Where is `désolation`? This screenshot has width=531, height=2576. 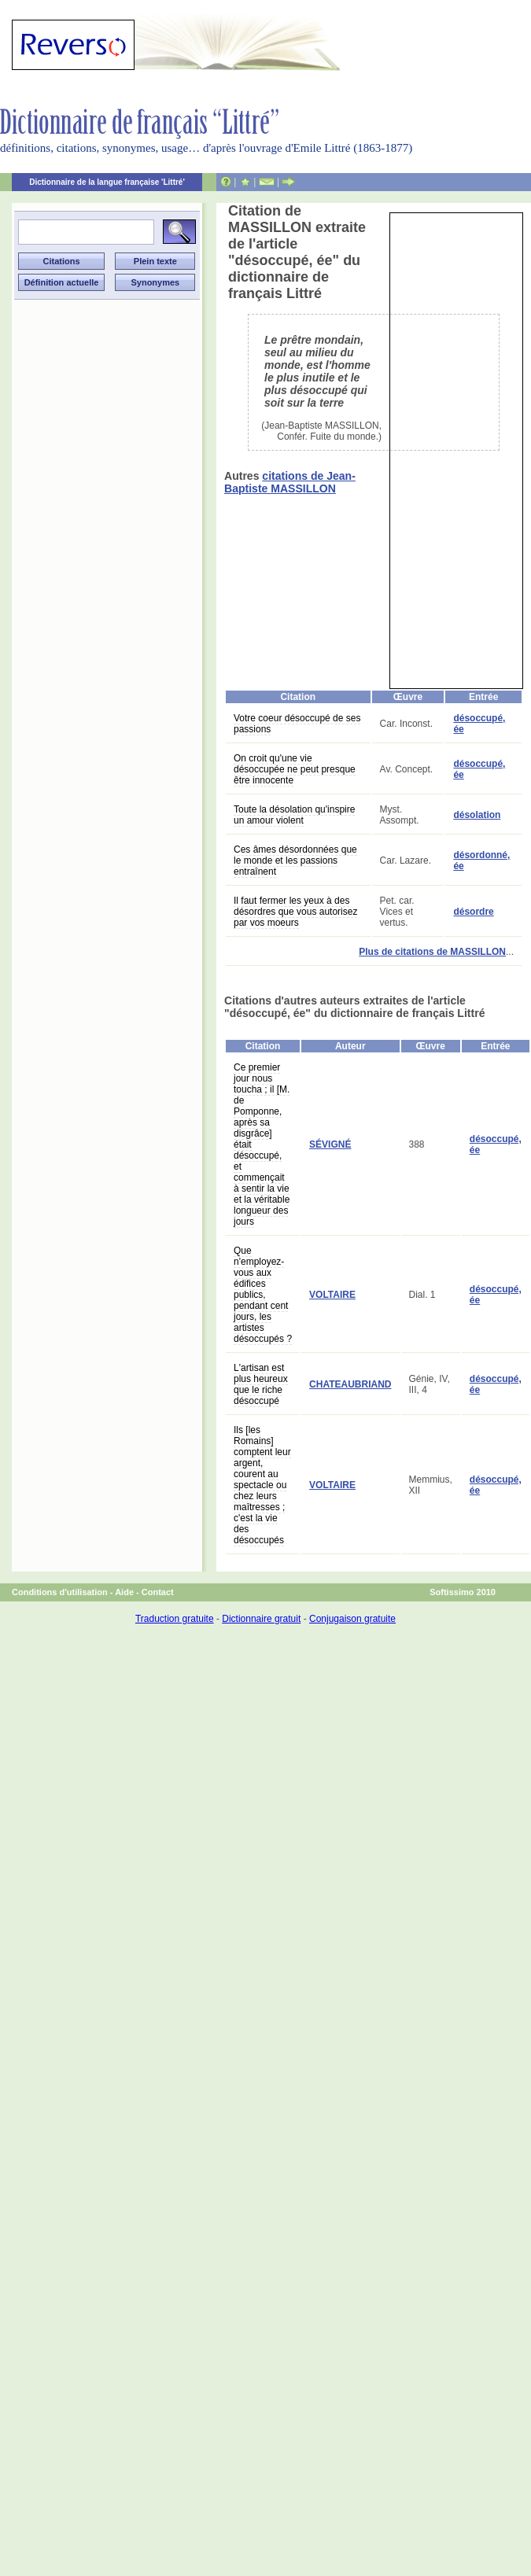
désolation is located at coordinates (476, 814).